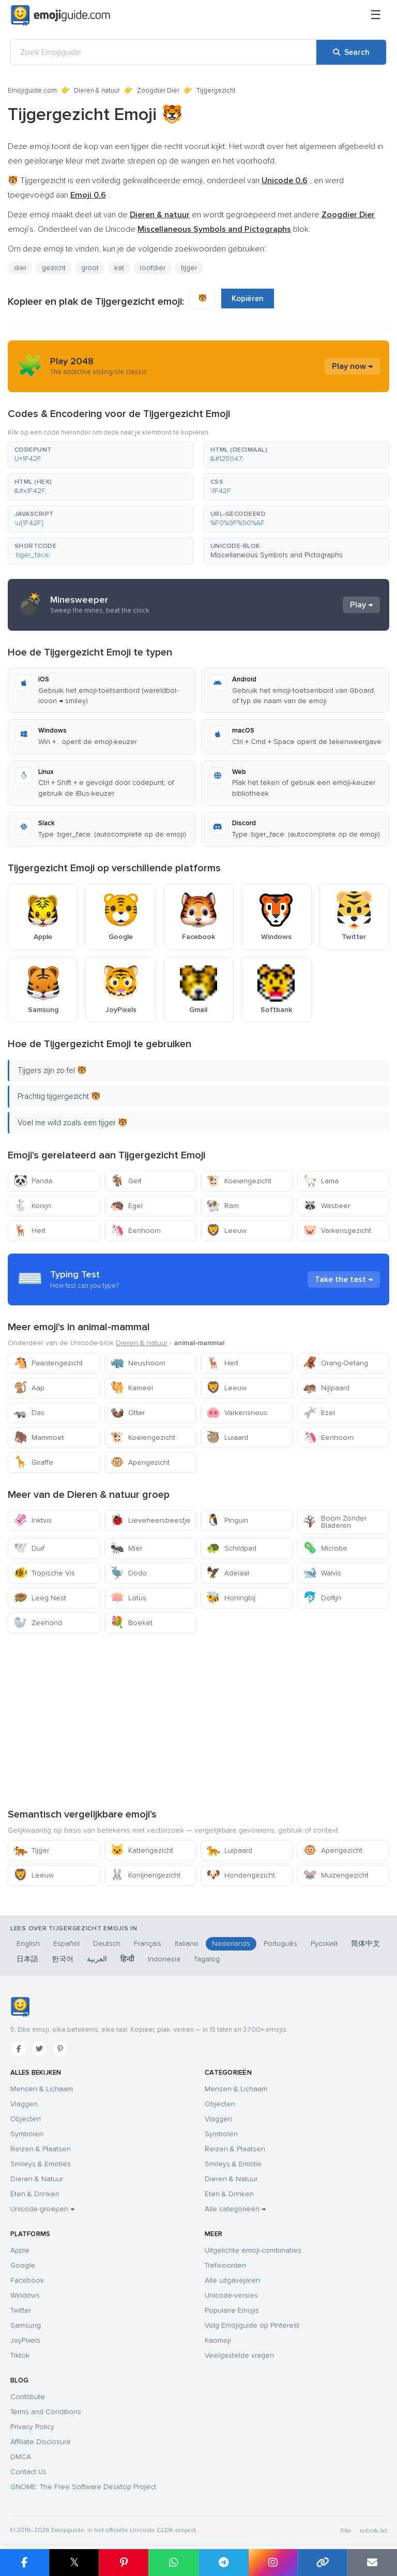  I want to click on Orang-Oetang, so click(335, 1363).